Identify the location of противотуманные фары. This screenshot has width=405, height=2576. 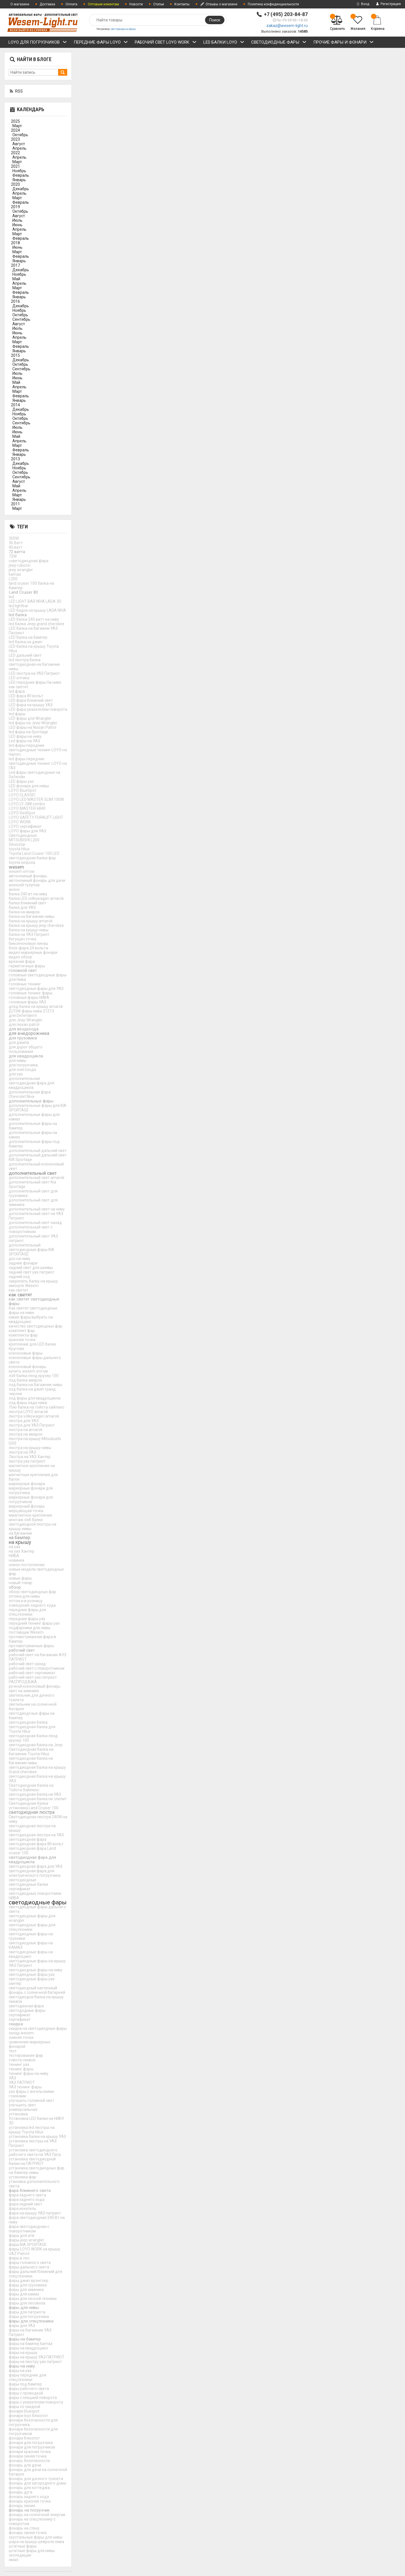
(31, 1646).